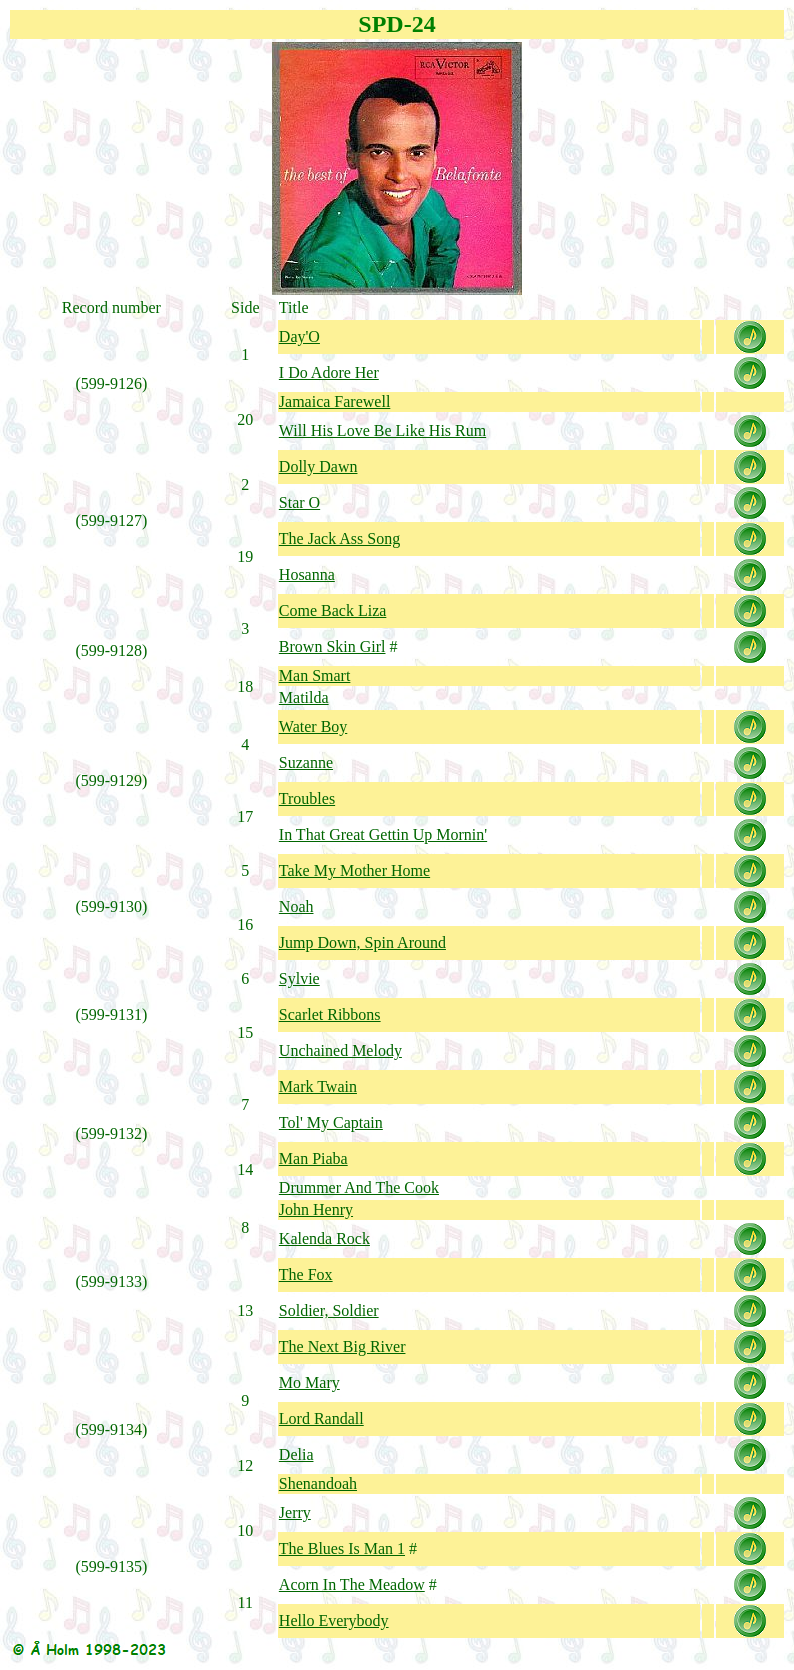  I want to click on 599-9131, so click(111, 1014).